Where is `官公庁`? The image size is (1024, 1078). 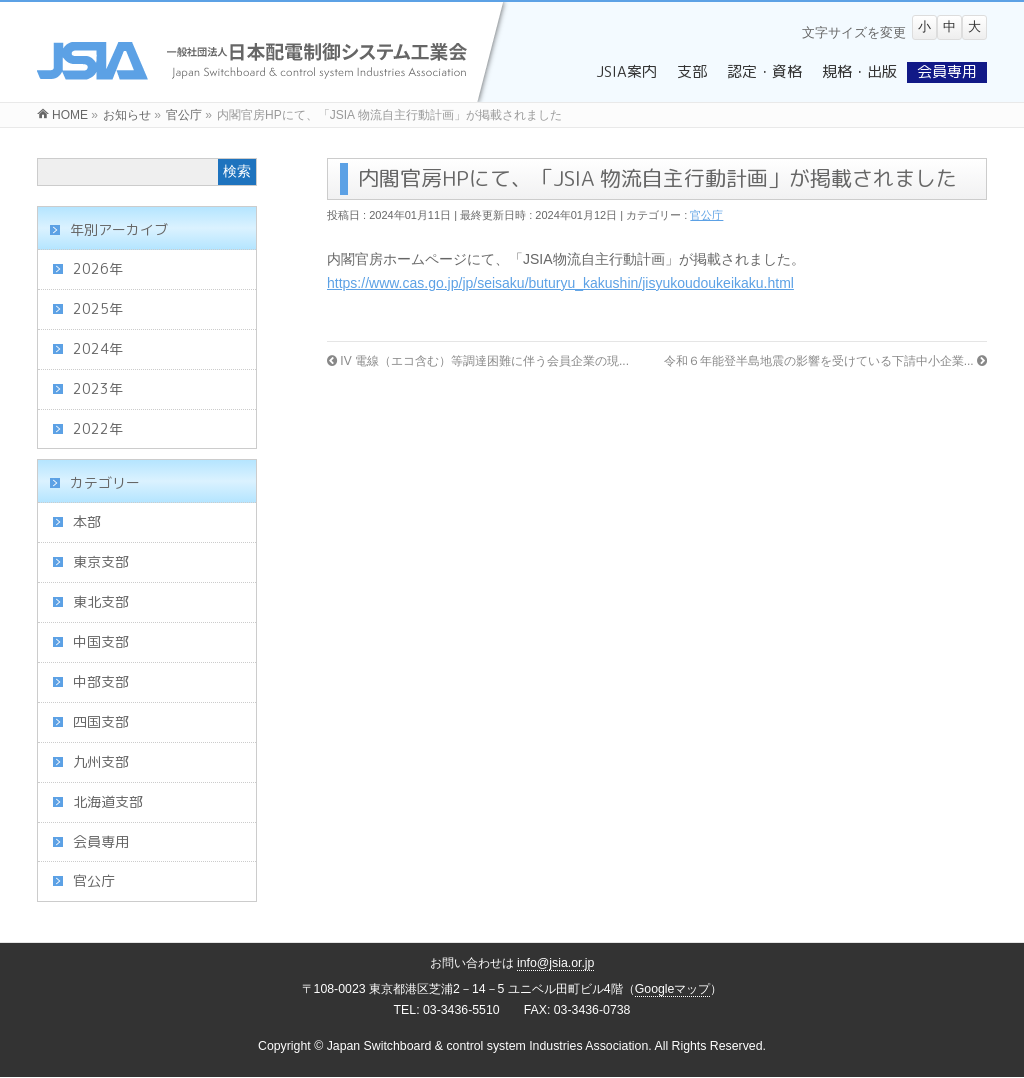
官公庁 is located at coordinates (706, 215).